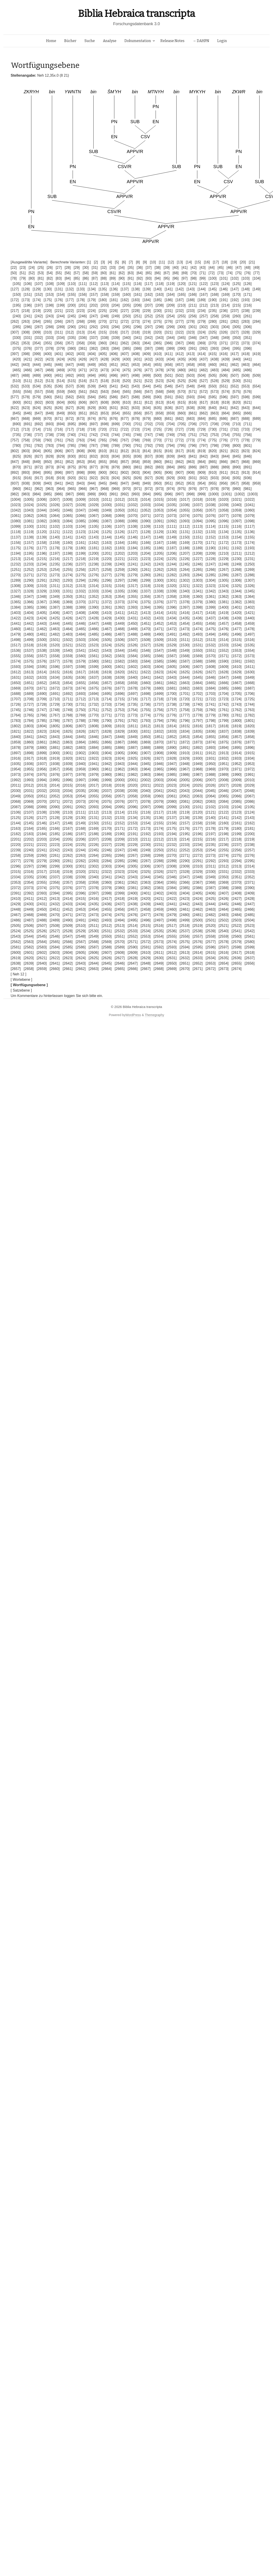  Describe the element at coordinates (213, 483) in the screenshot. I see `[955]` at that location.